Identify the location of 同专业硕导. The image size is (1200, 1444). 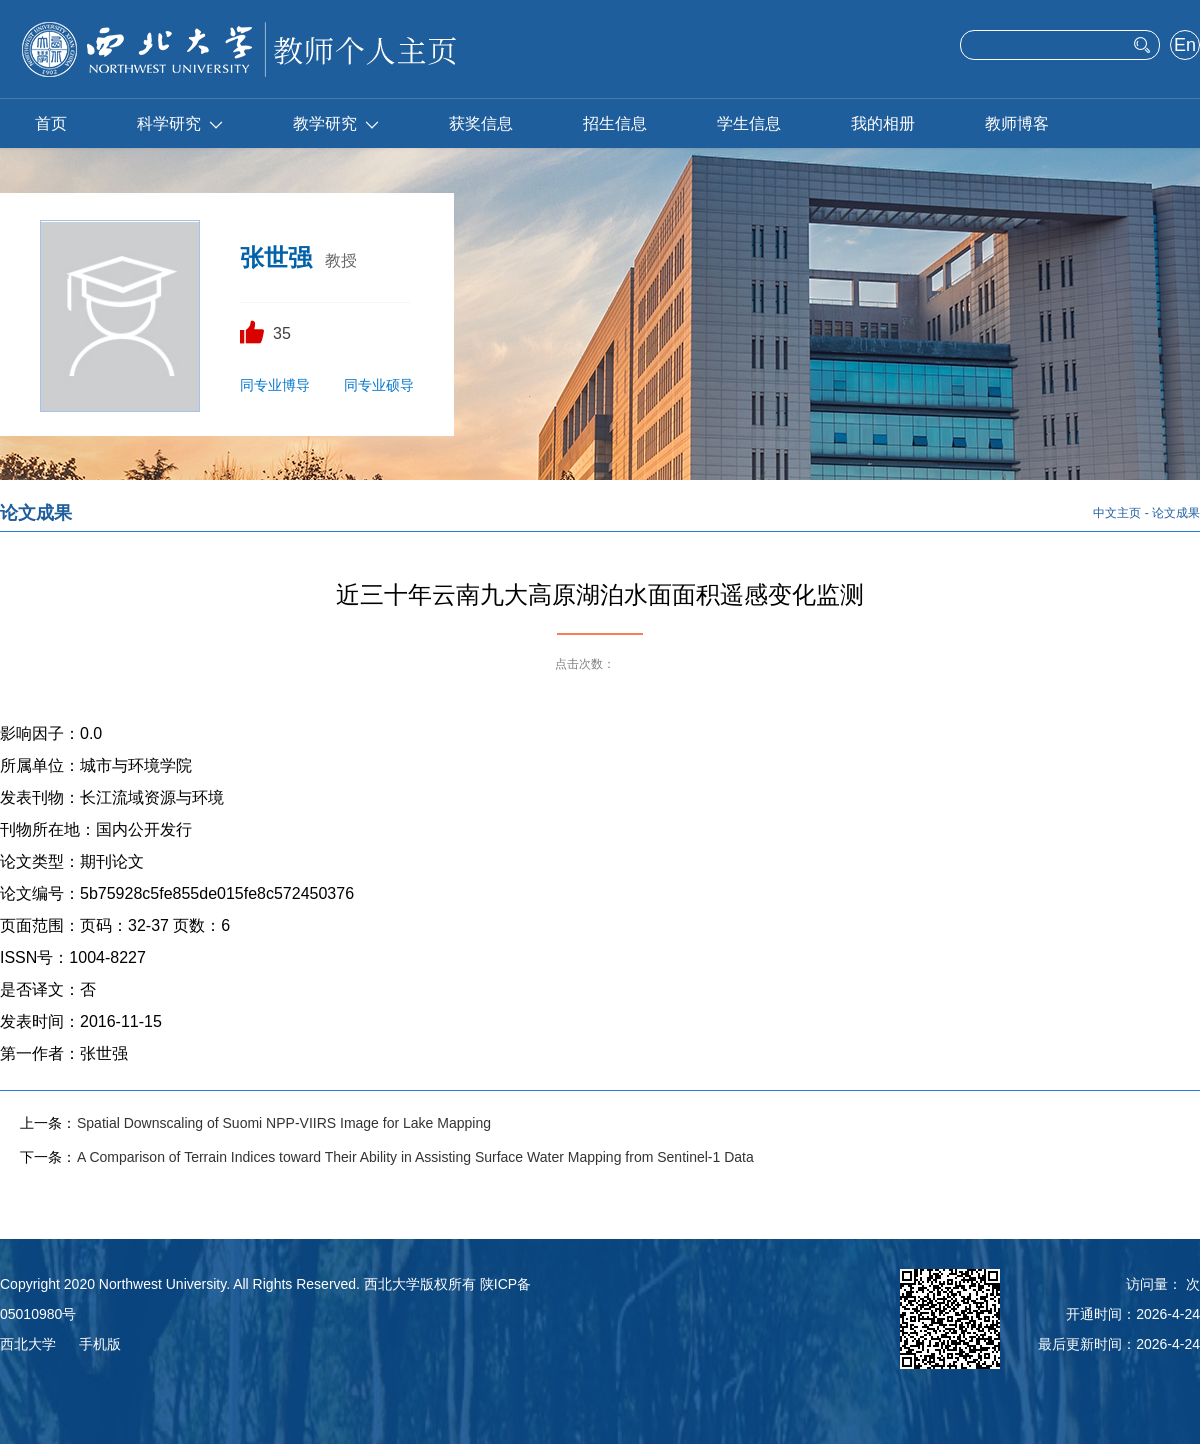
(379, 385).